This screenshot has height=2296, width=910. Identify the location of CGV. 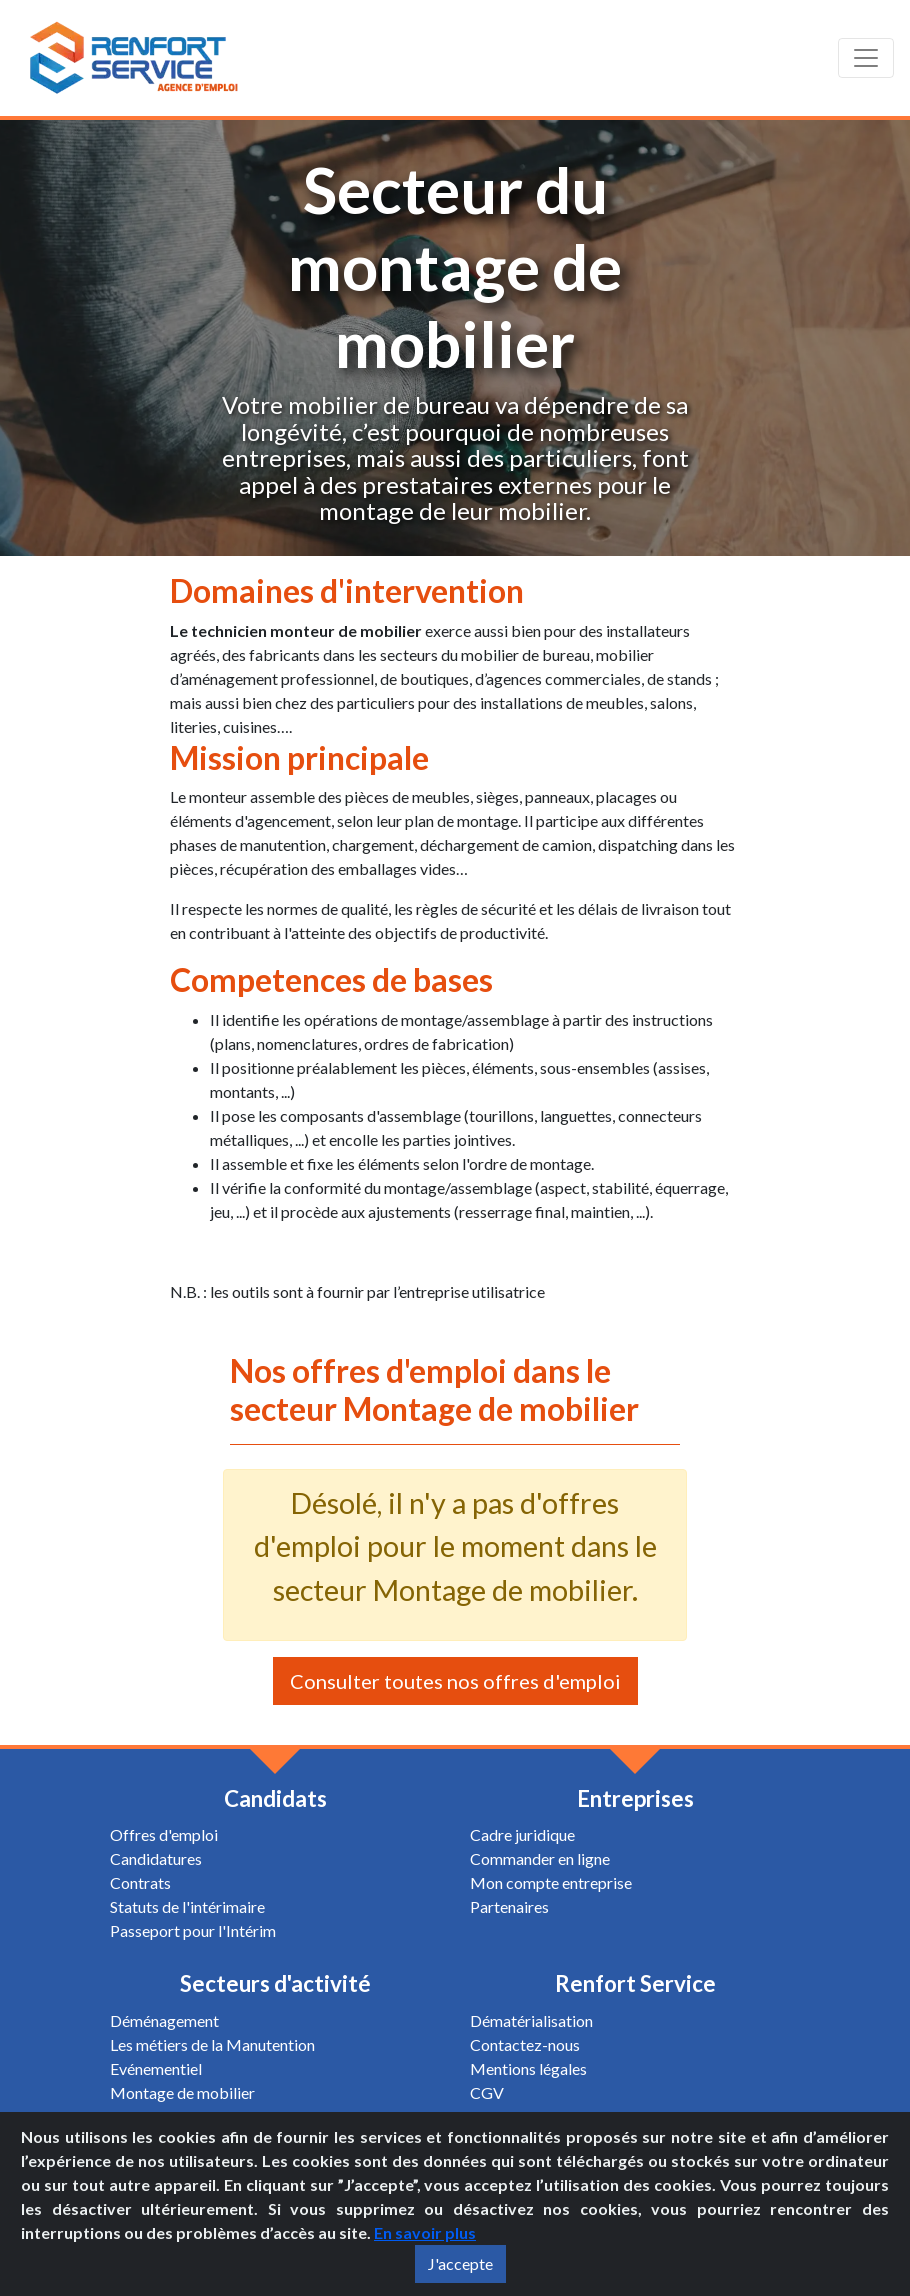
(487, 2092).